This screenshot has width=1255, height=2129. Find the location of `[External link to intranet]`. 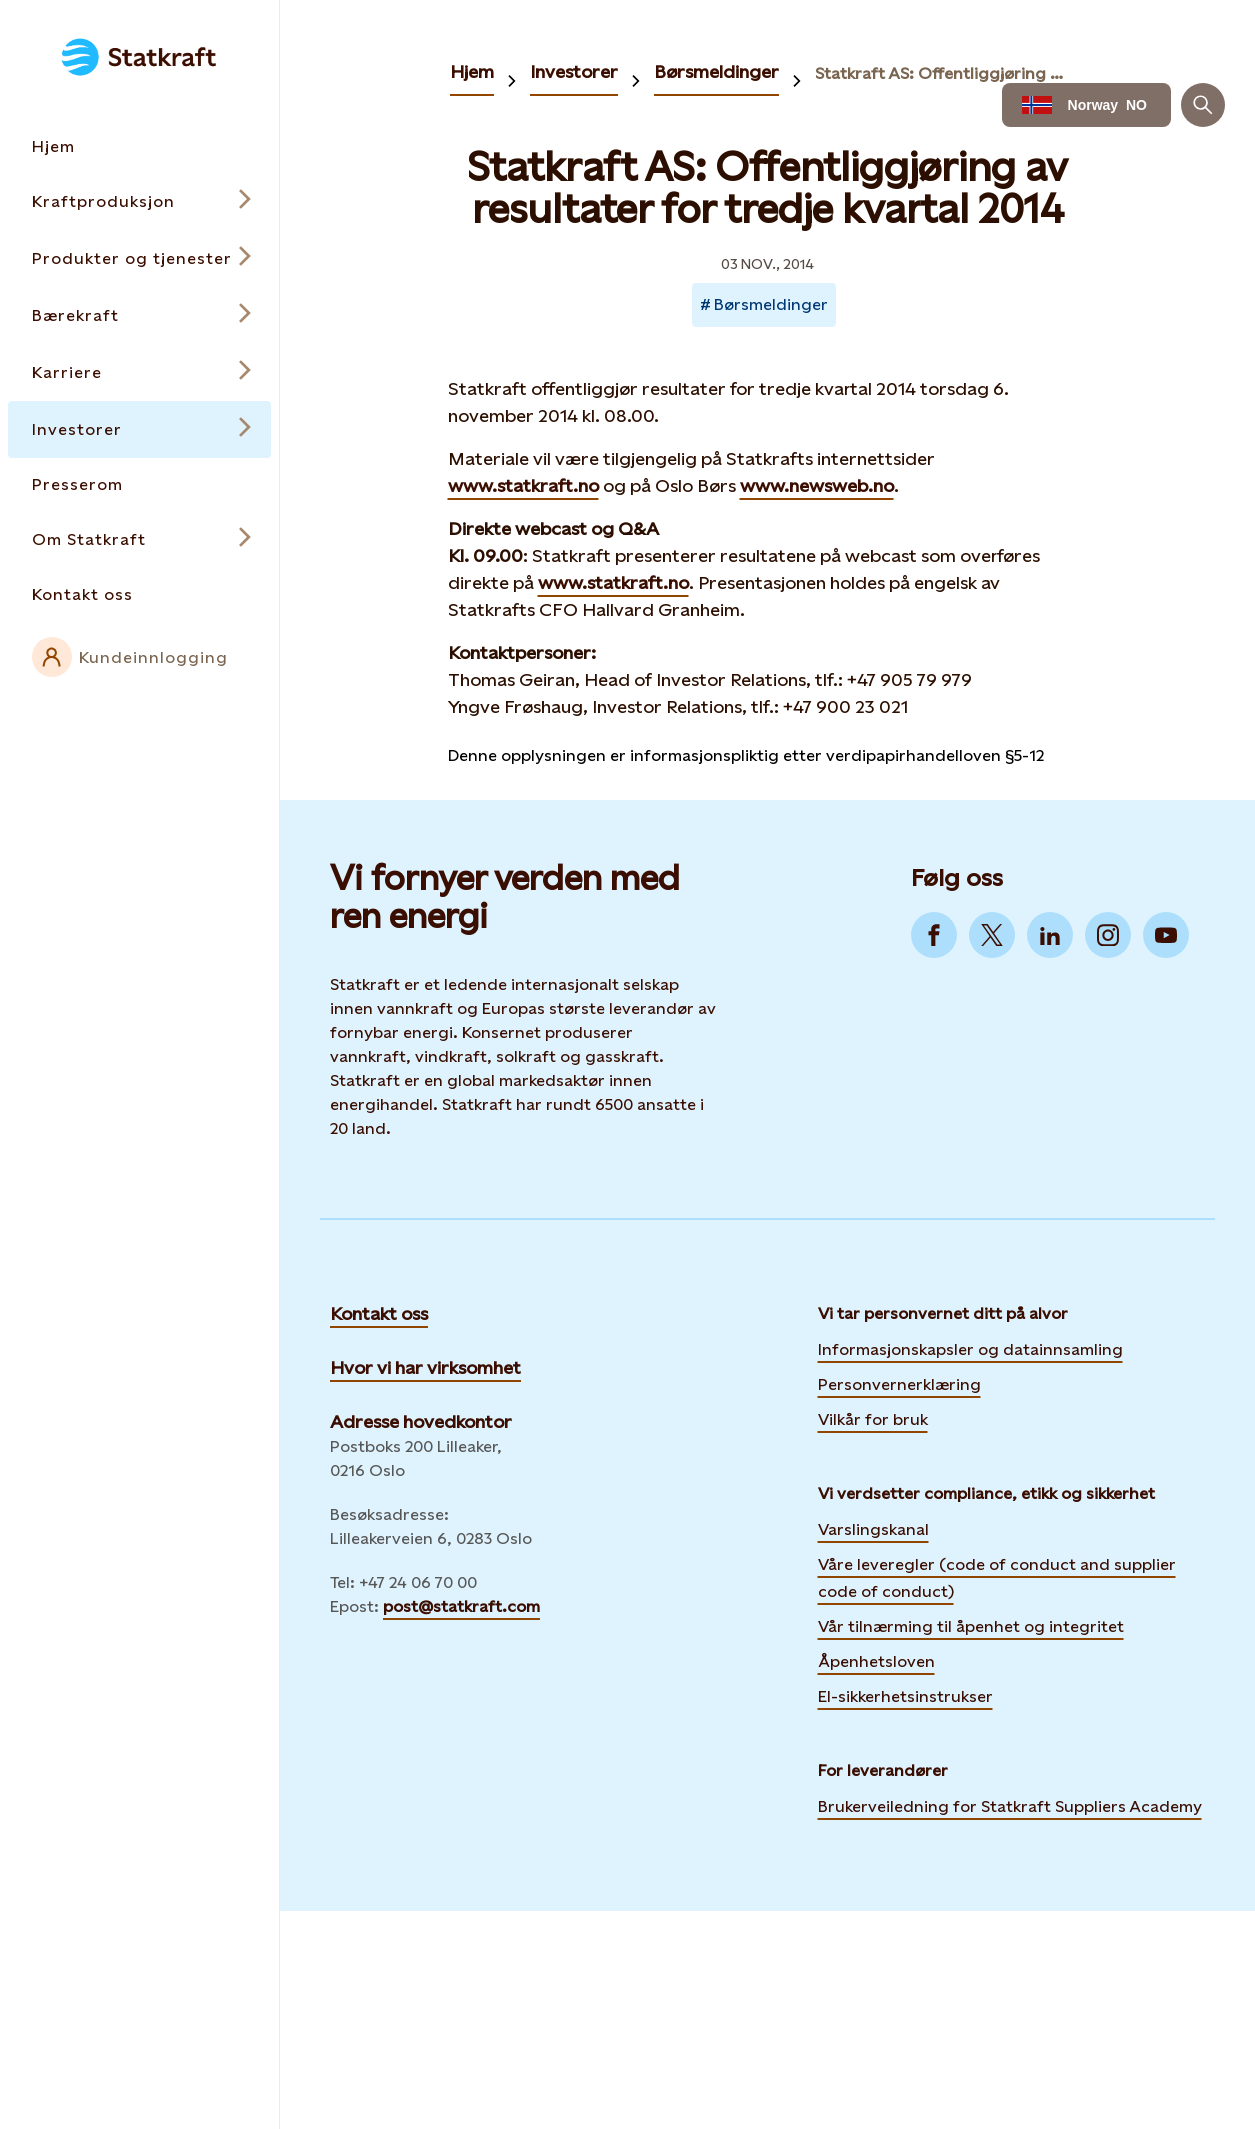

[External link to intranet] is located at coordinates (139, 657).